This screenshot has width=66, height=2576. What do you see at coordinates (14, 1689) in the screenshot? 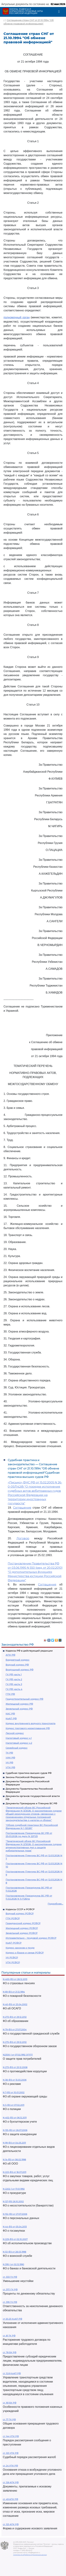
I see `ГК РФ часть 4` at bounding box center [14, 1689].